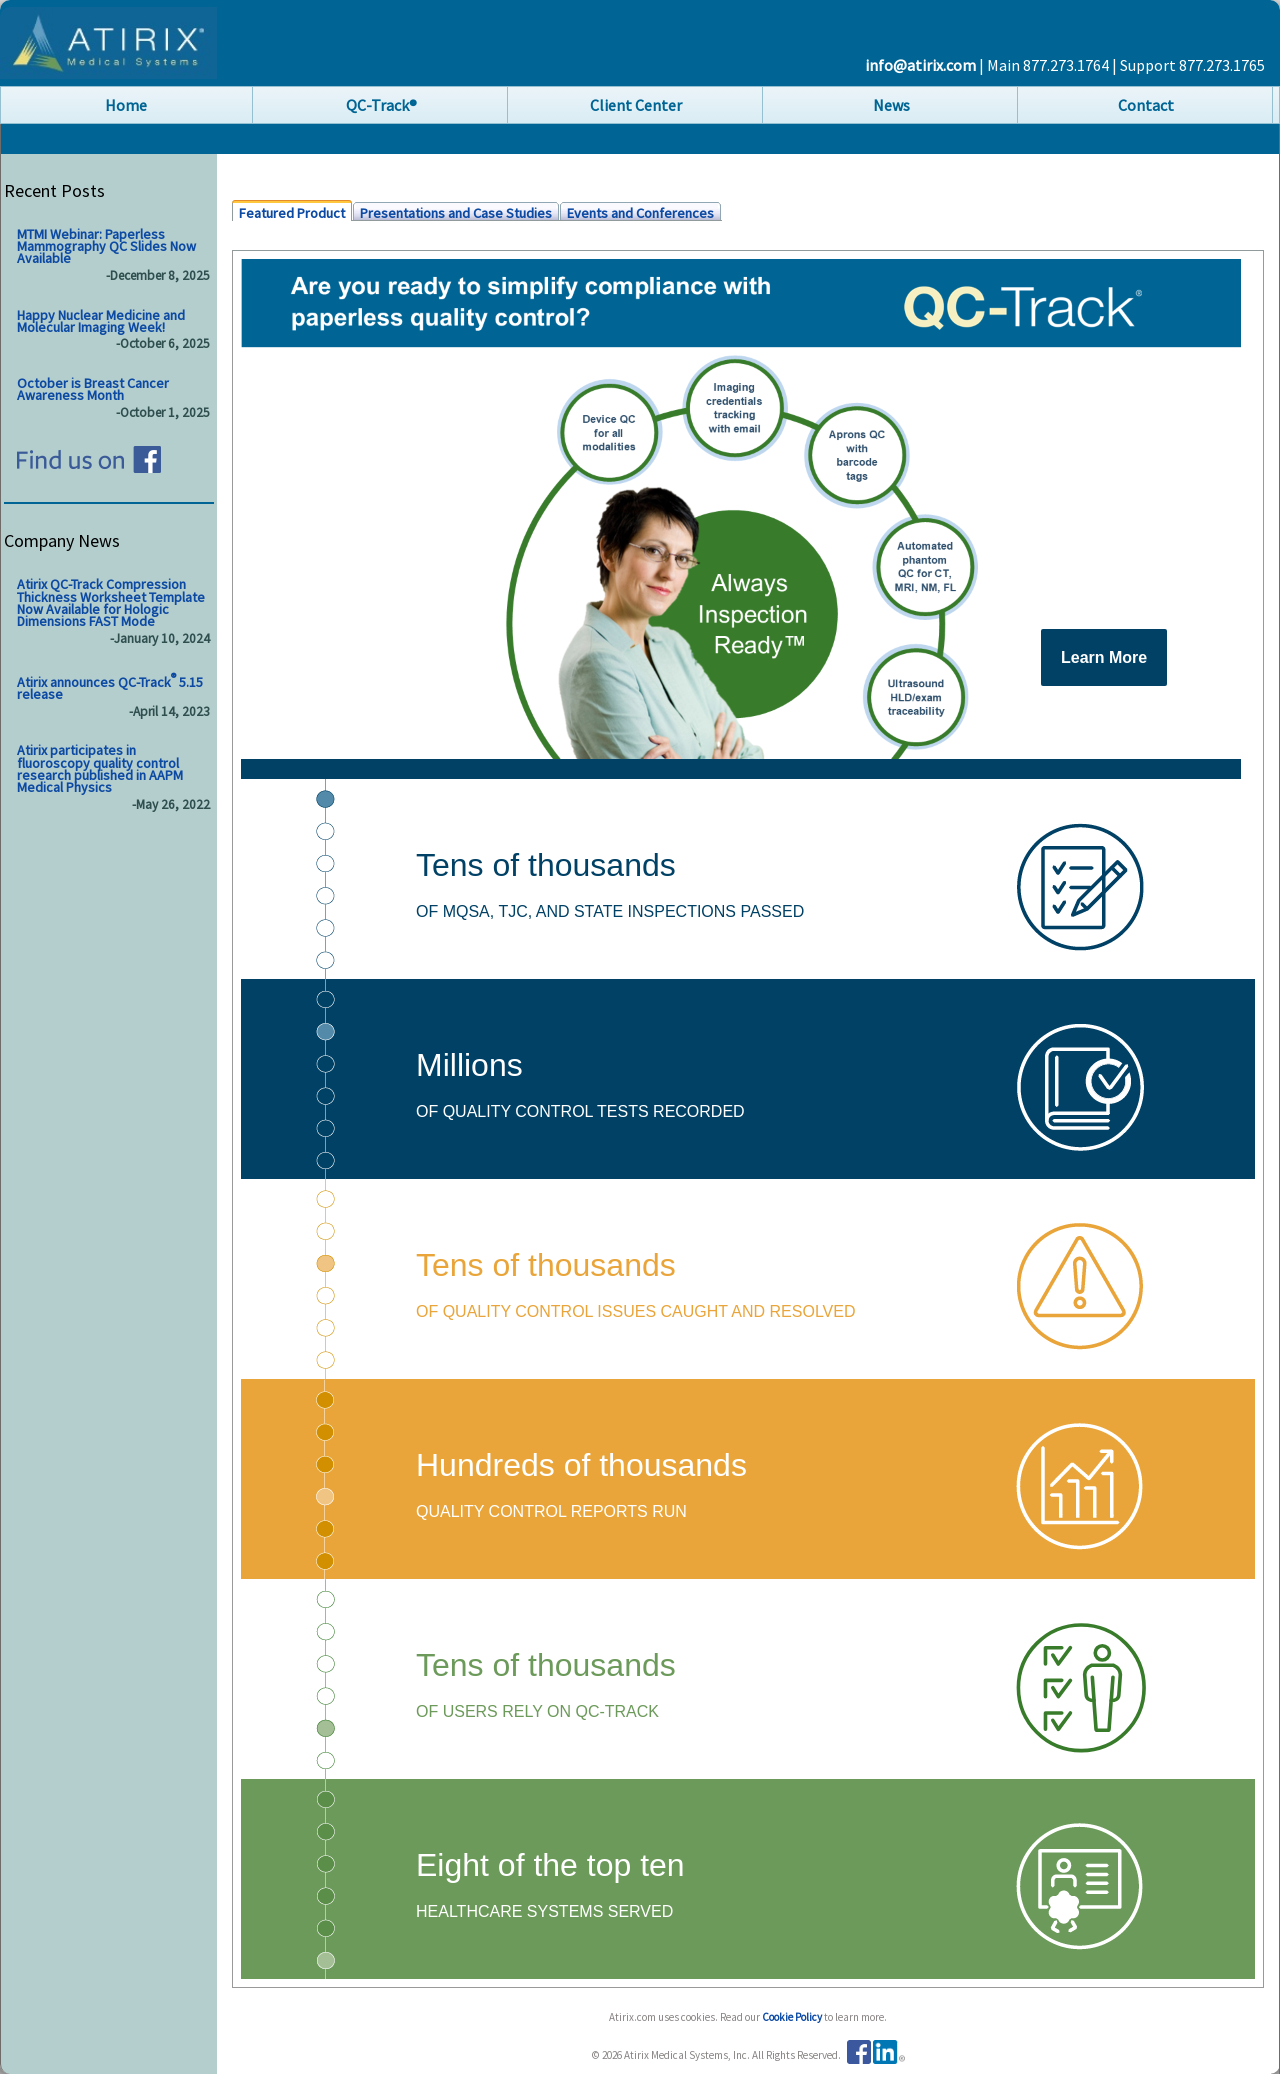 The width and height of the screenshot is (1280, 2074). What do you see at coordinates (640, 105) in the screenshot?
I see `[menubar]` at bounding box center [640, 105].